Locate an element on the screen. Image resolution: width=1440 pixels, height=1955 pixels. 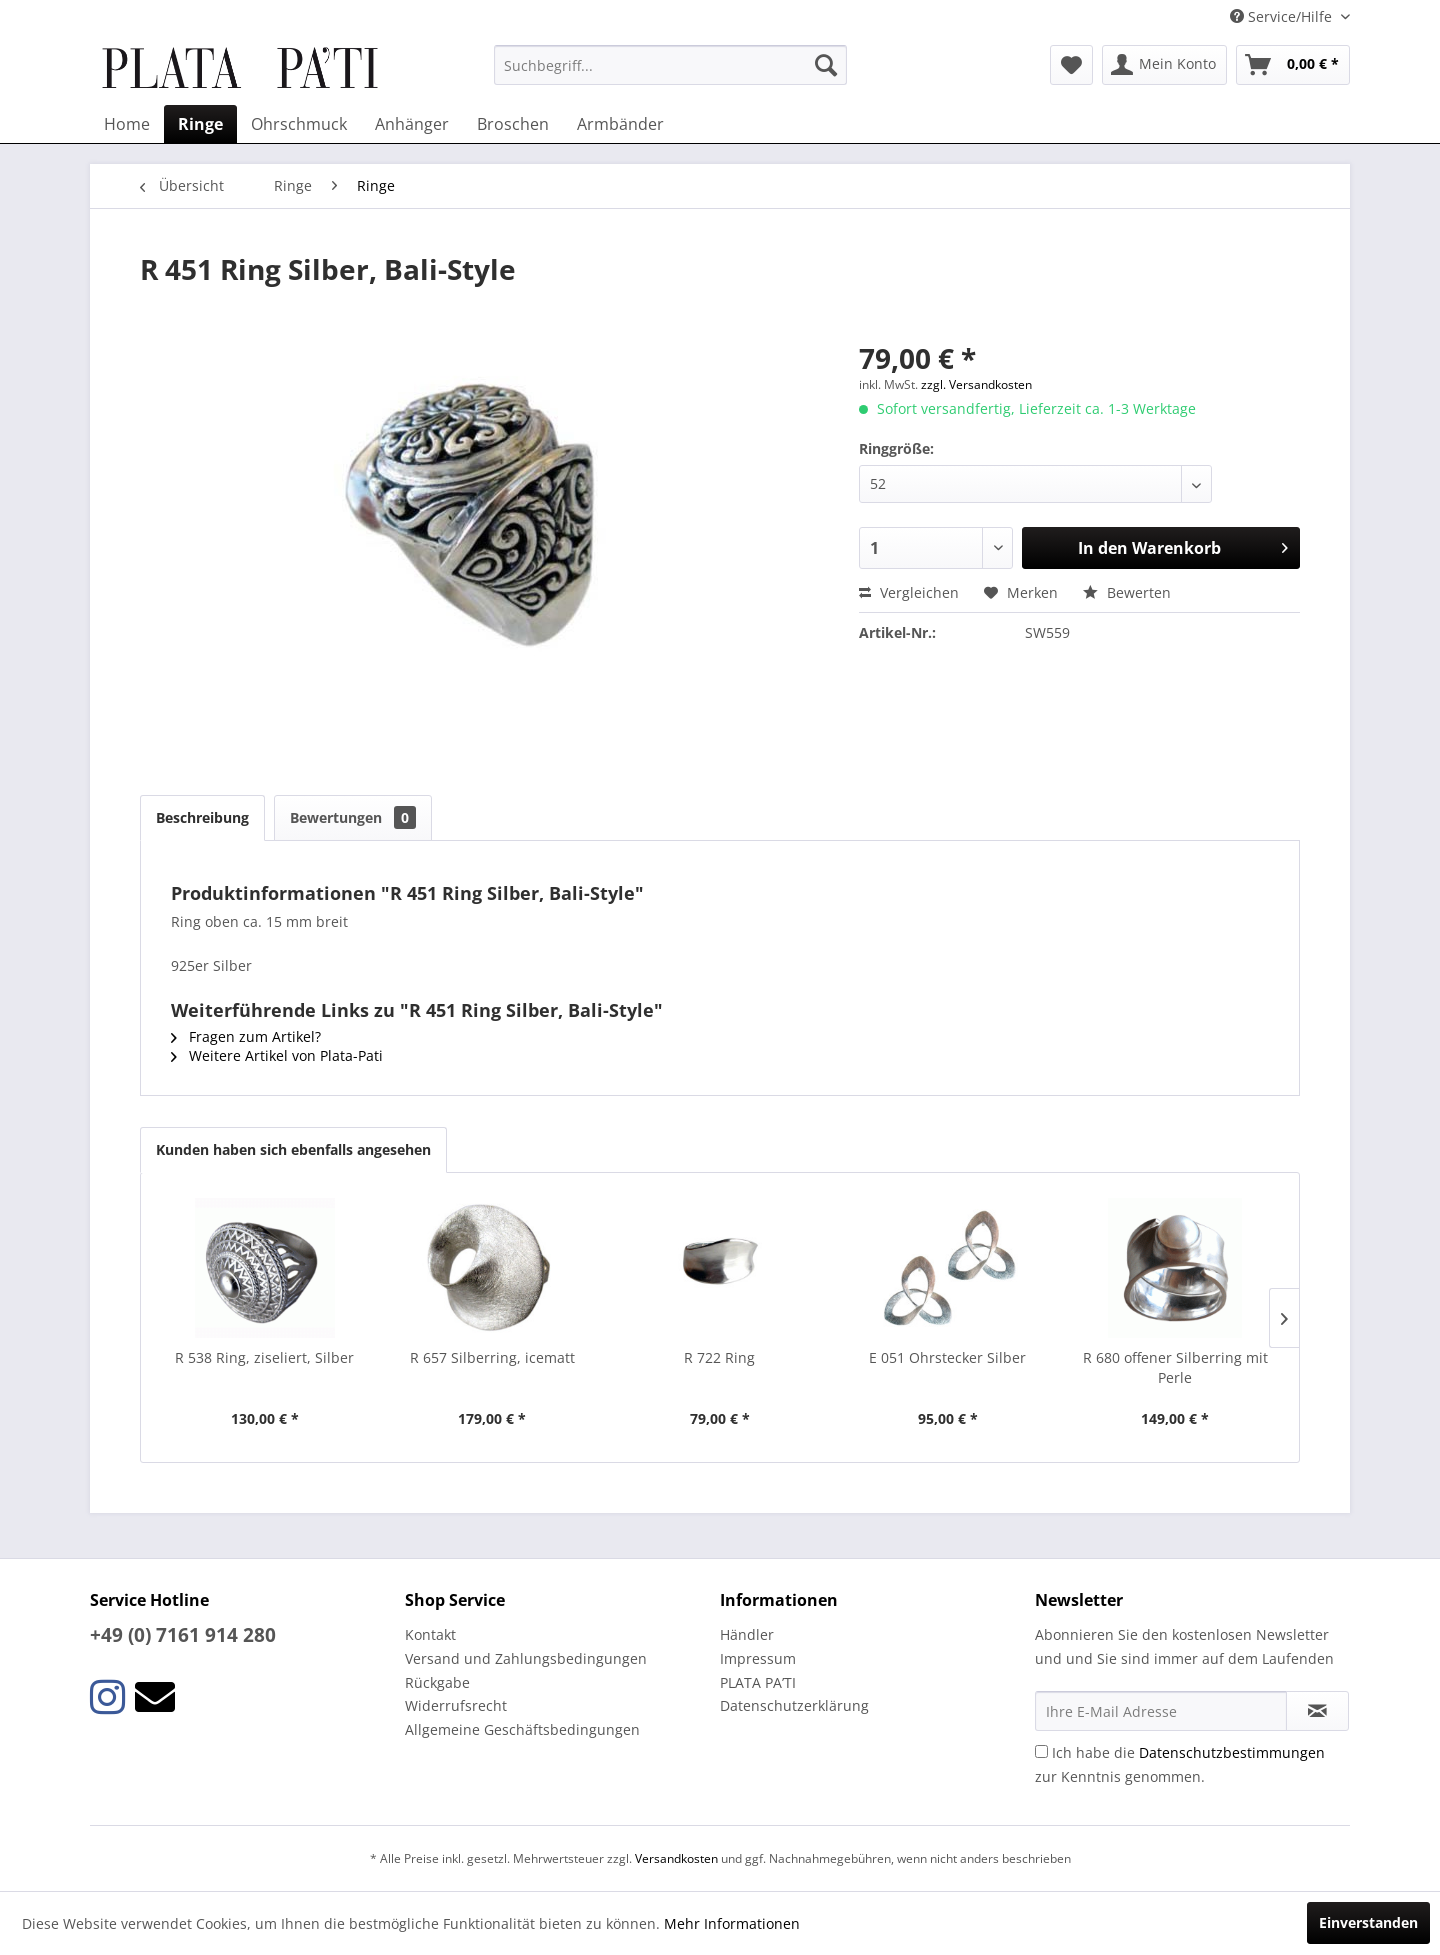
Bewertungen is located at coordinates (353, 817).